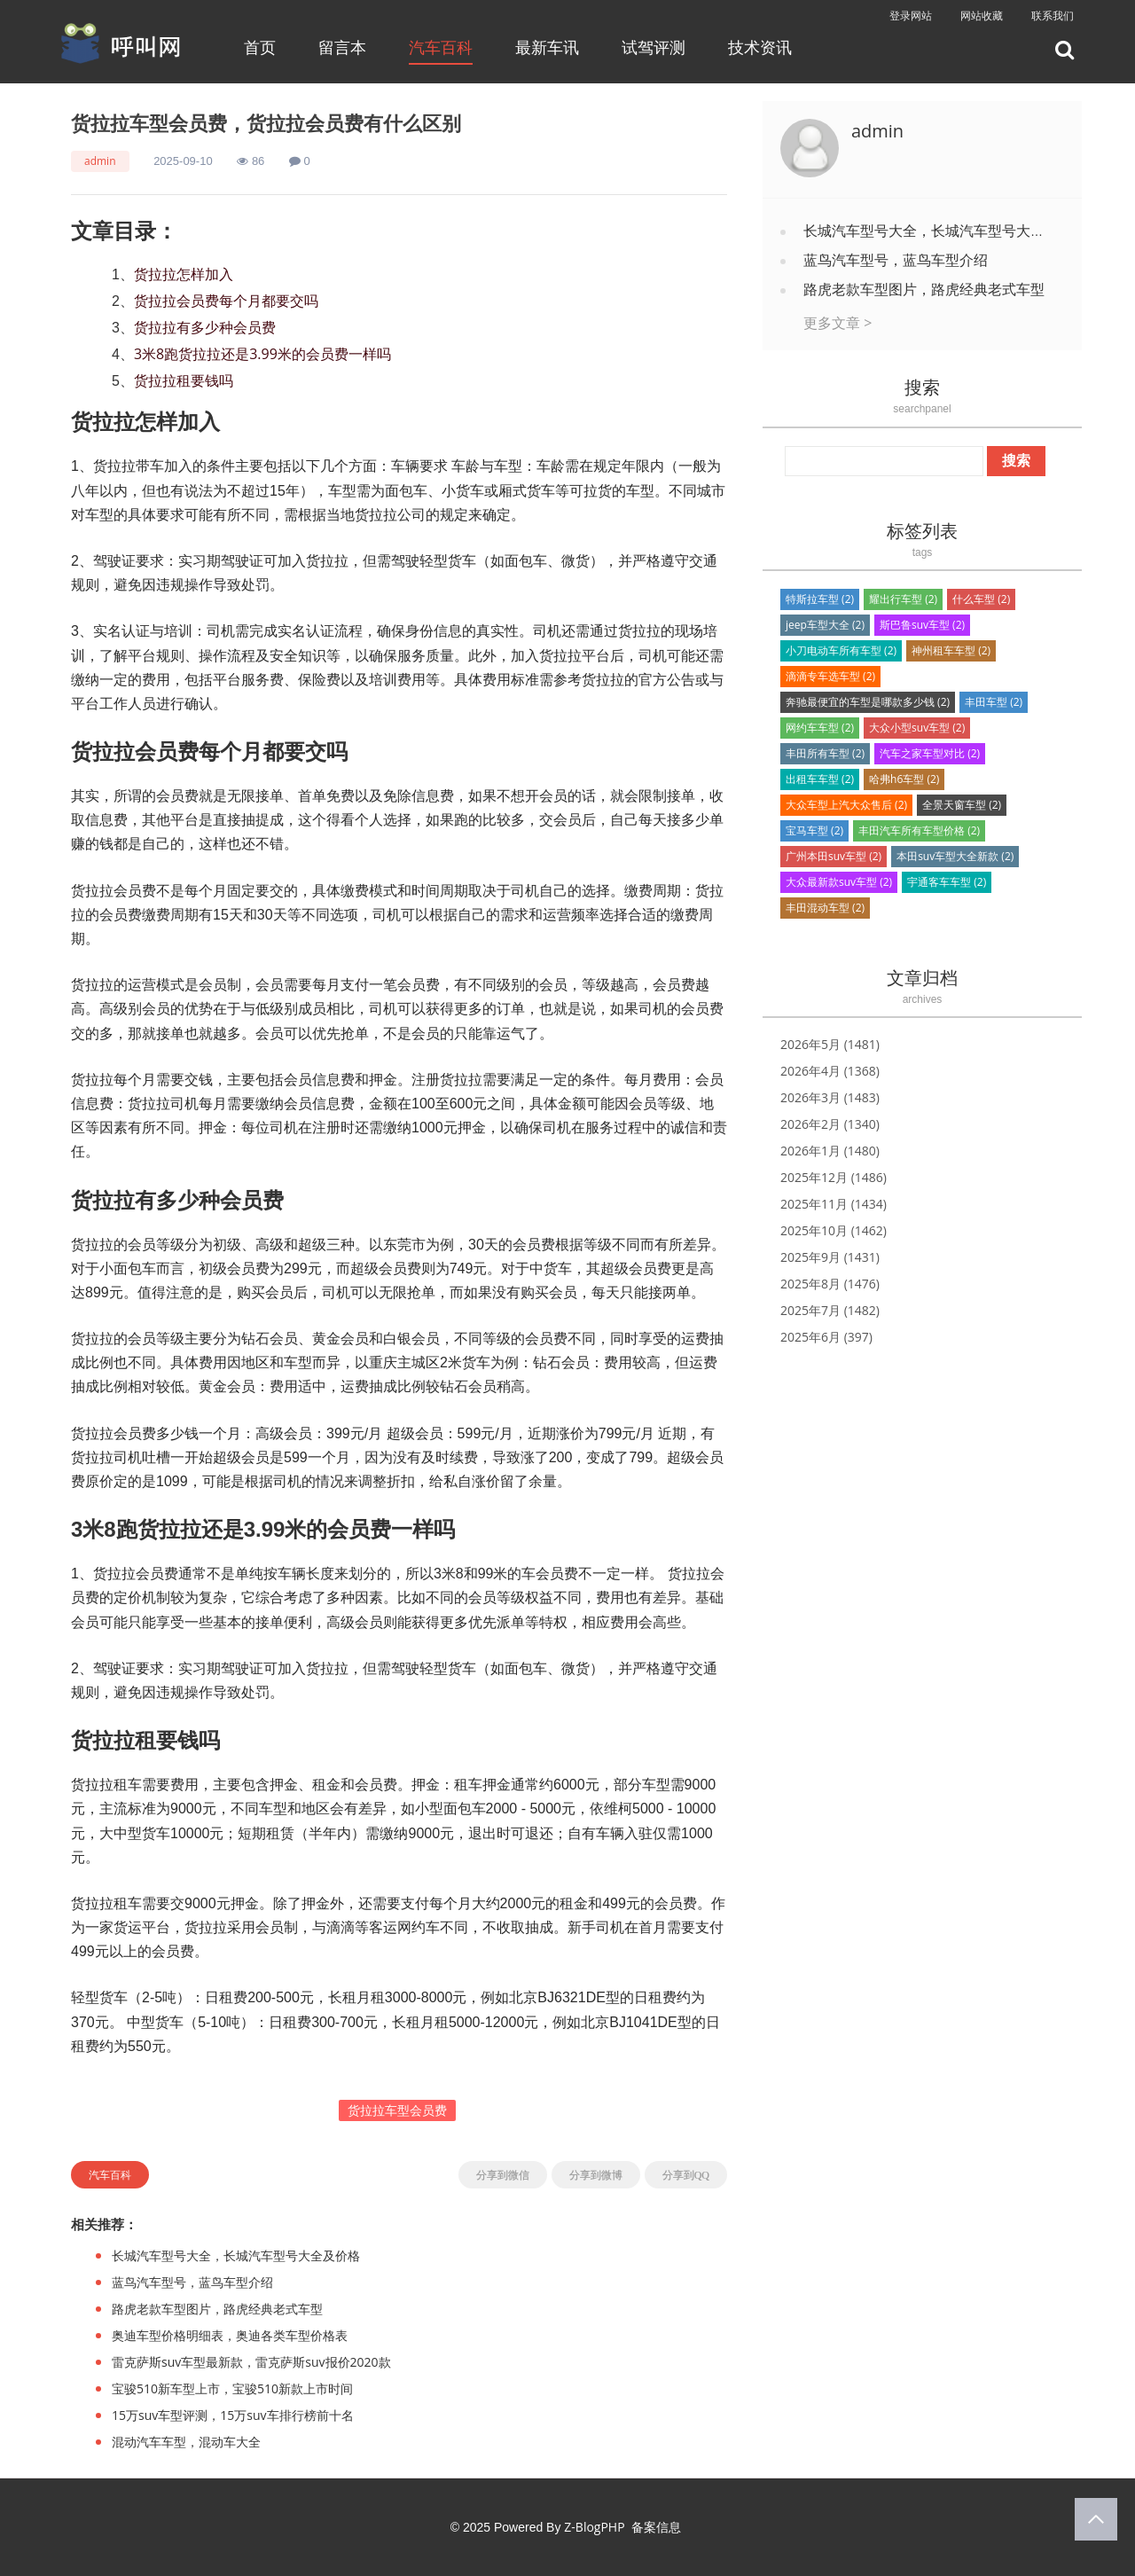  Describe the element at coordinates (183, 274) in the screenshot. I see `货拉拉怎样加入` at that location.